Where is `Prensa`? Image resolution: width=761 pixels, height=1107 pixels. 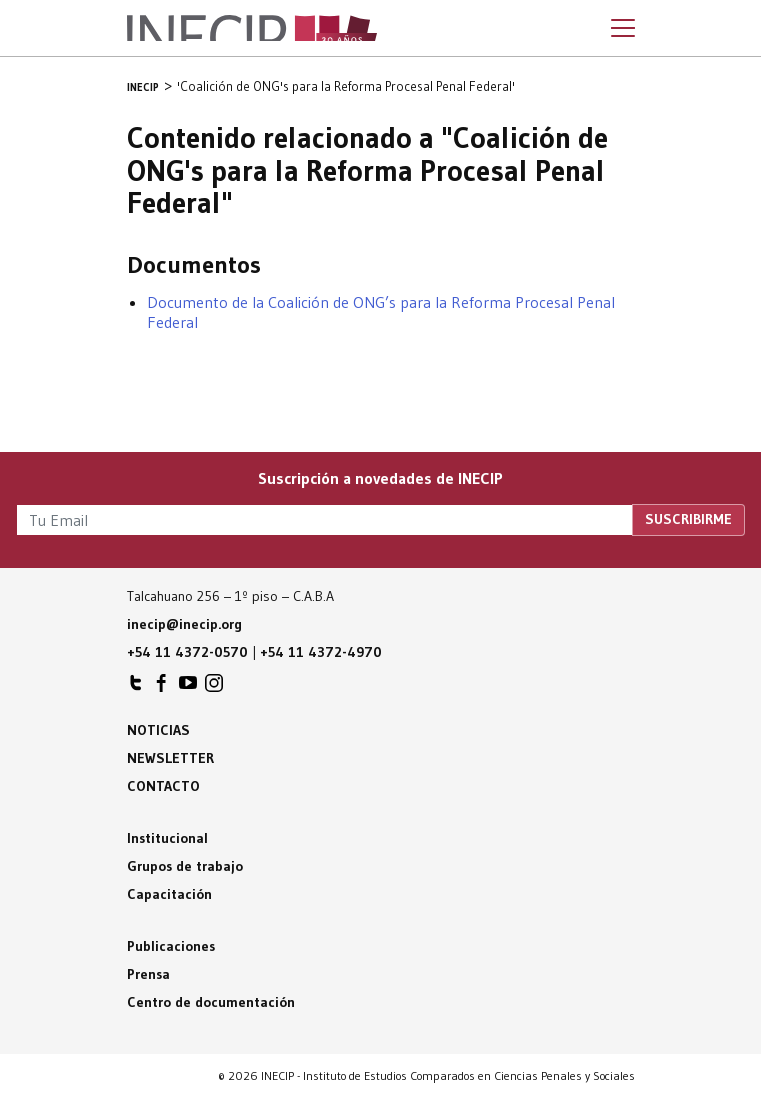
Prensa is located at coordinates (148, 974).